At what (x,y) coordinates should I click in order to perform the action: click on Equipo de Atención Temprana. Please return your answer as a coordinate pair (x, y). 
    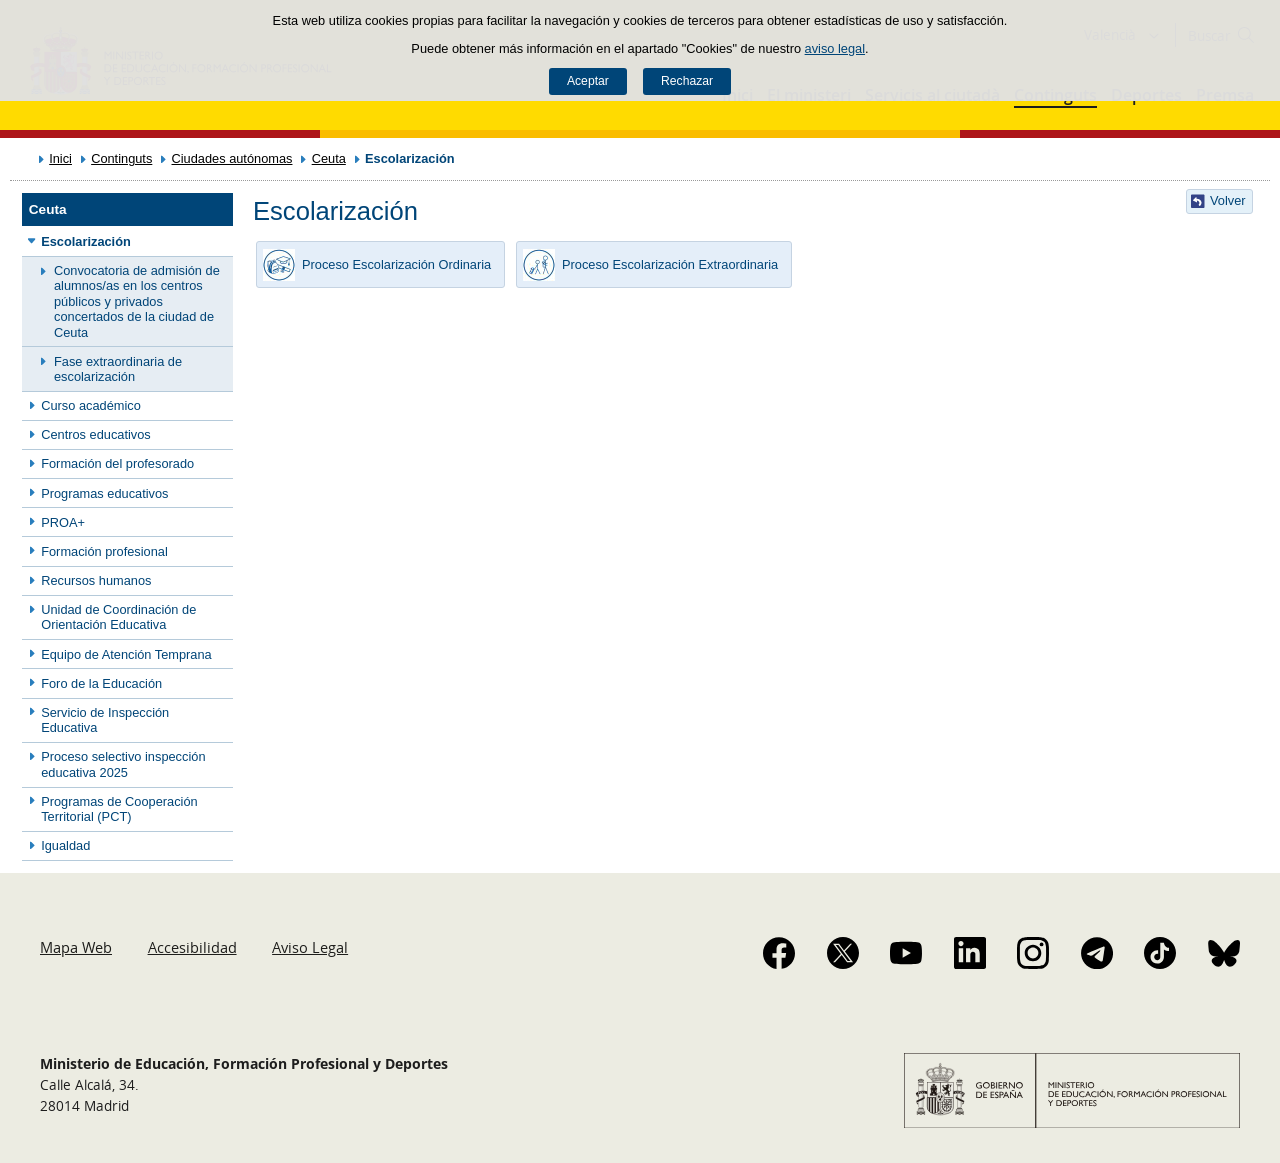
    Looking at the image, I should click on (126, 654).